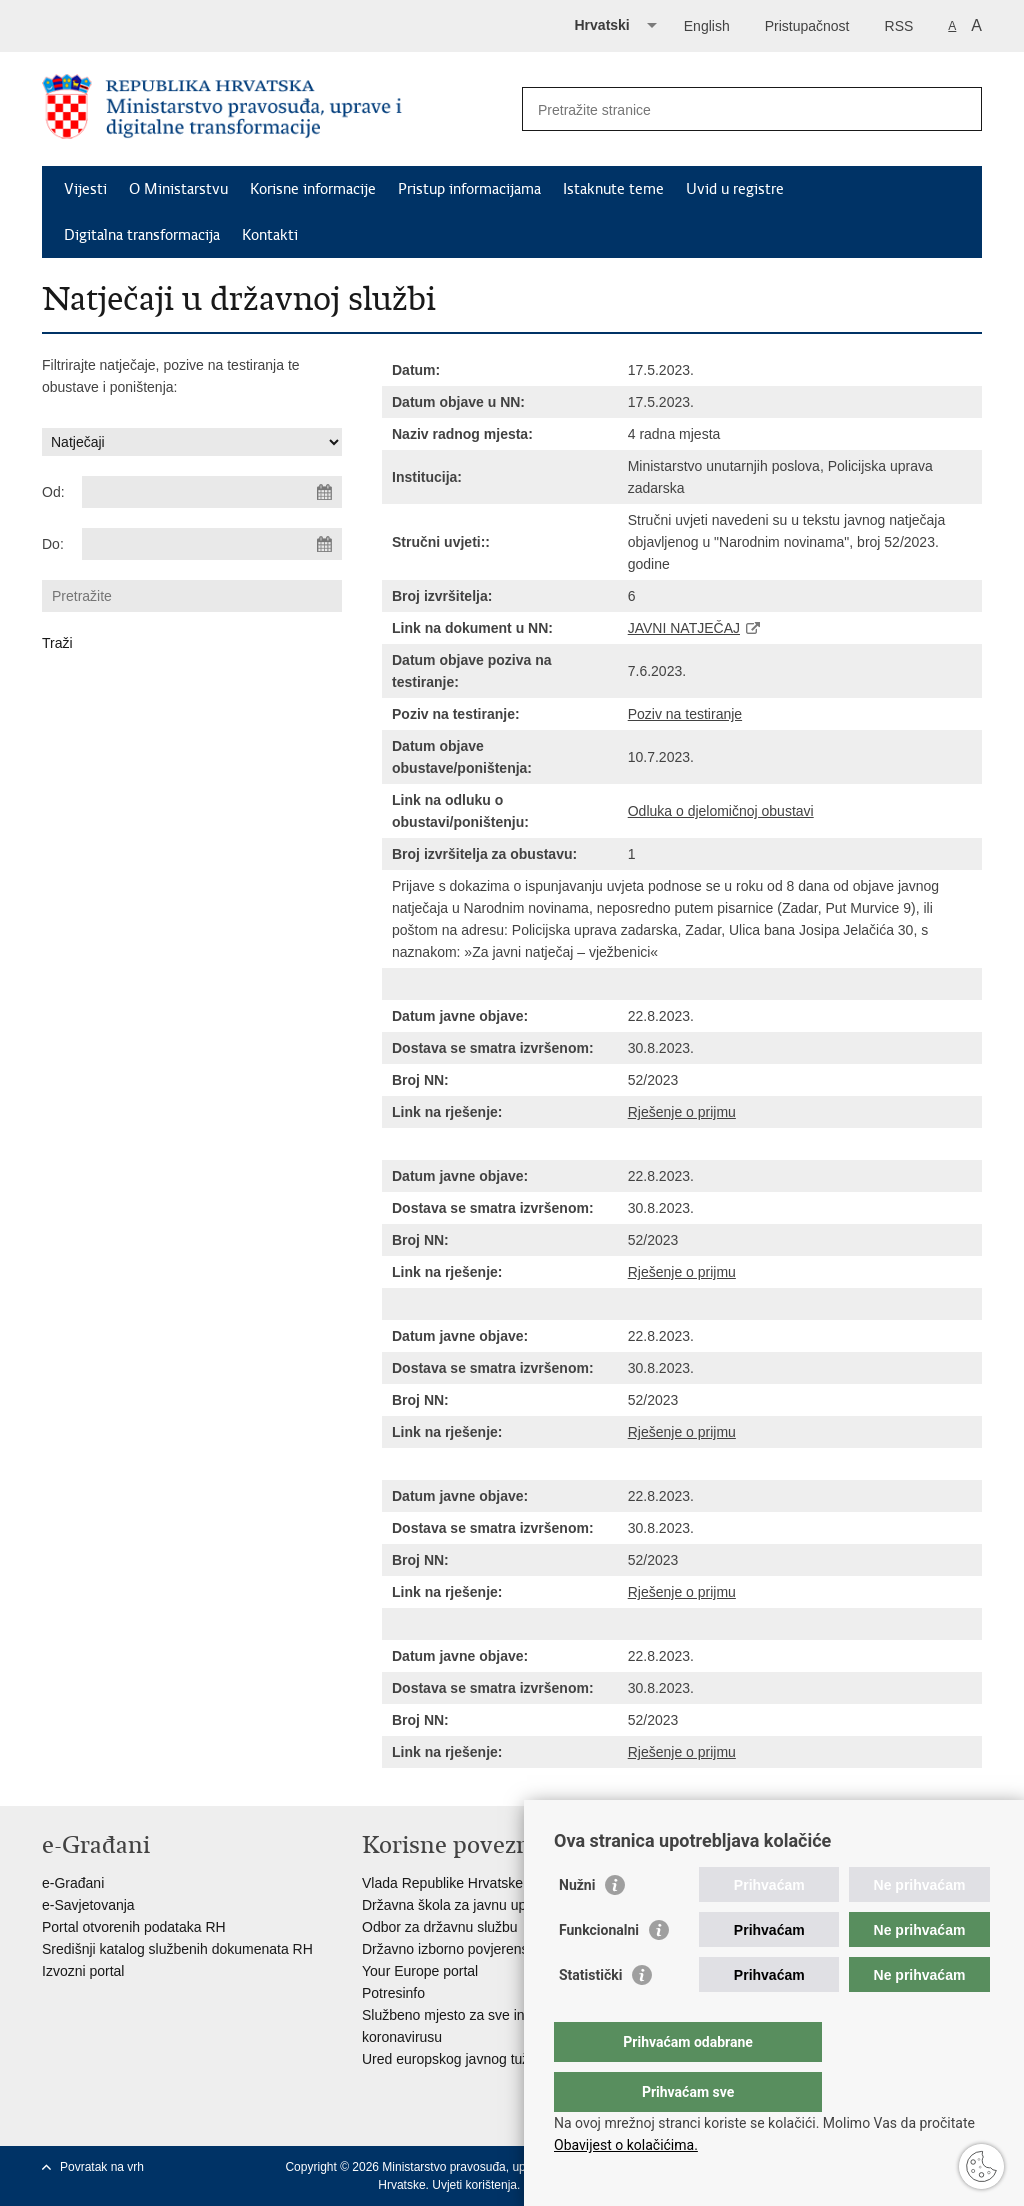  Describe the element at coordinates (270, 235) in the screenshot. I see `Kontakti` at that location.